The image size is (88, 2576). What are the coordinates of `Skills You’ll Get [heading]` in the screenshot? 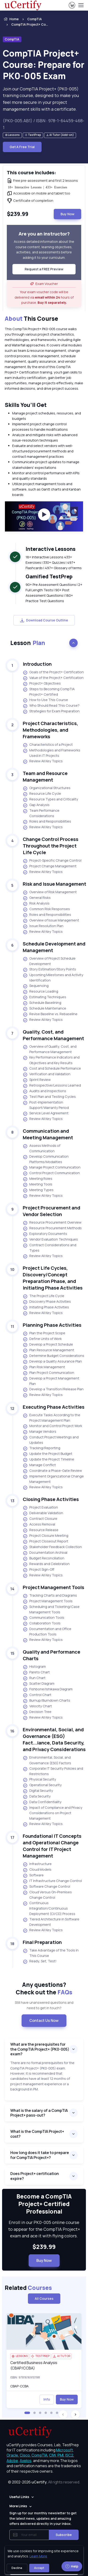 It's located at (26, 405).